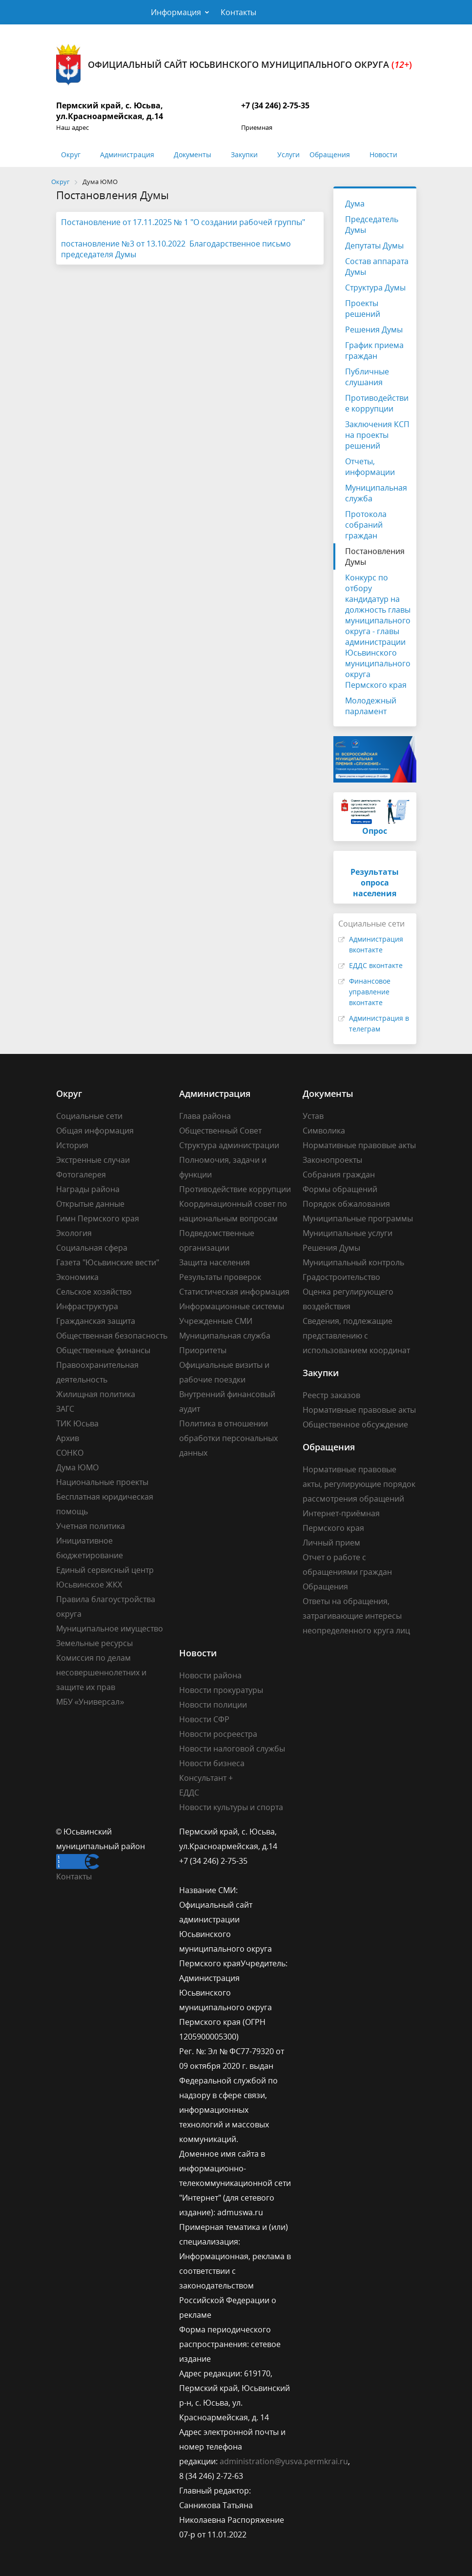 The image size is (472, 2576). What do you see at coordinates (183, 222) in the screenshot?
I see `Постановление от 17.11.2025 № 1 "О создании рабочей группы"` at bounding box center [183, 222].